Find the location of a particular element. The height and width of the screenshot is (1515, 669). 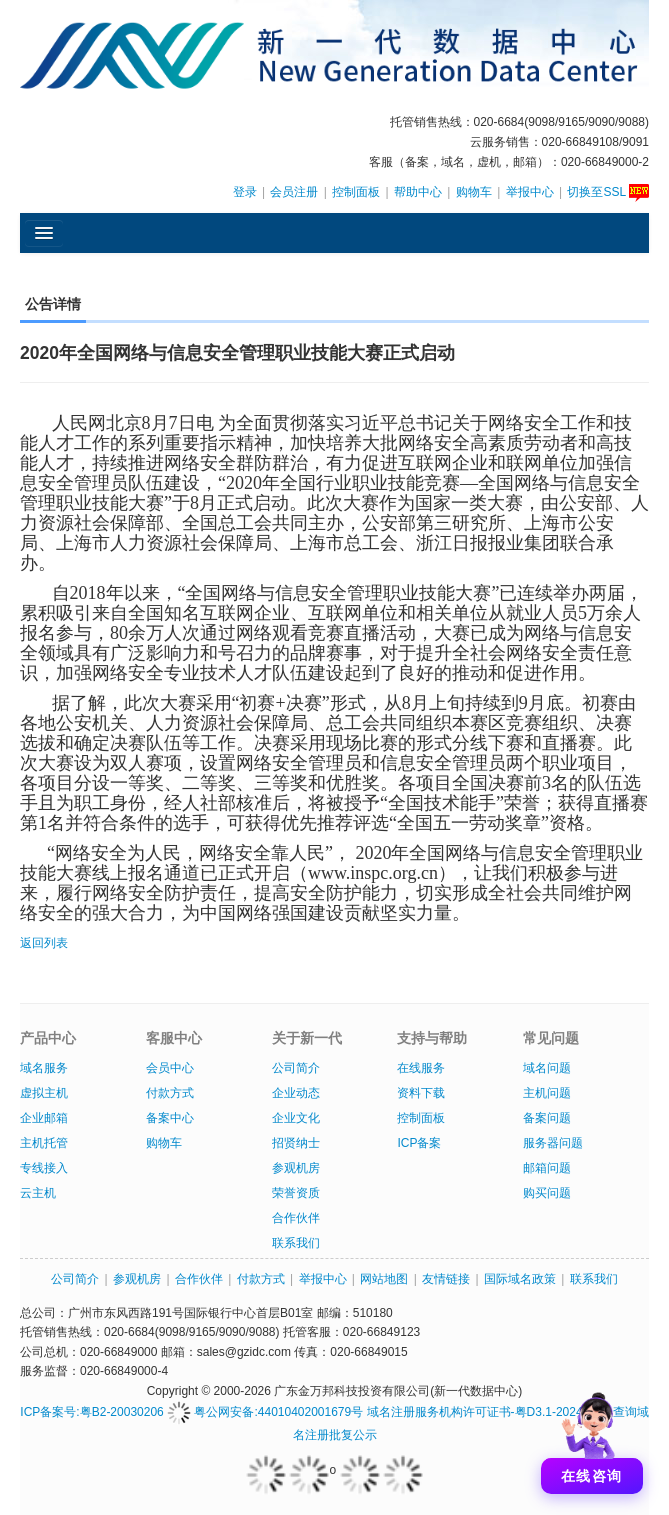

域名服务 is located at coordinates (44, 1068).